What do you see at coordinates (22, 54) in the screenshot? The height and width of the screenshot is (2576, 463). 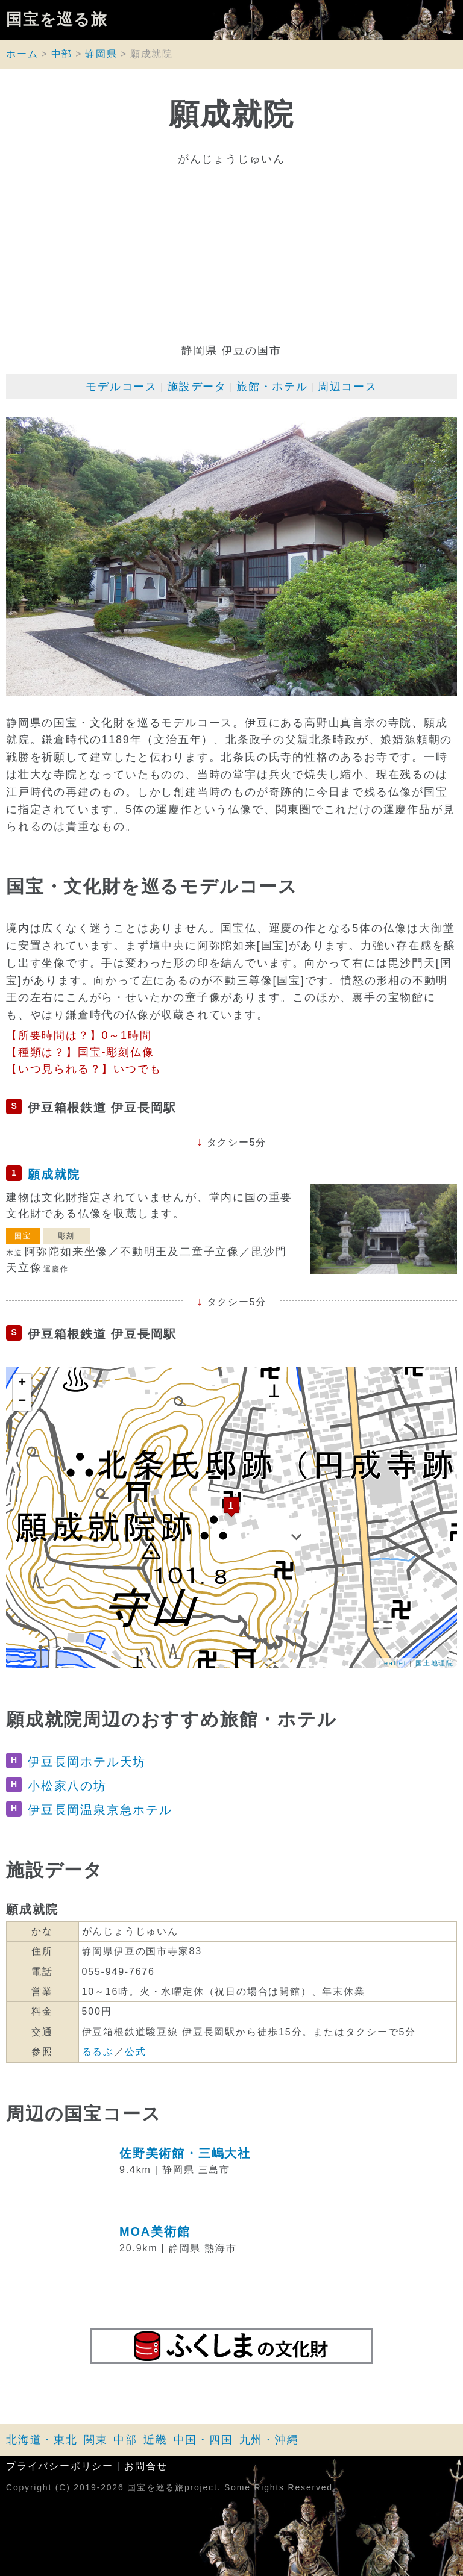 I see `ホーム` at bounding box center [22, 54].